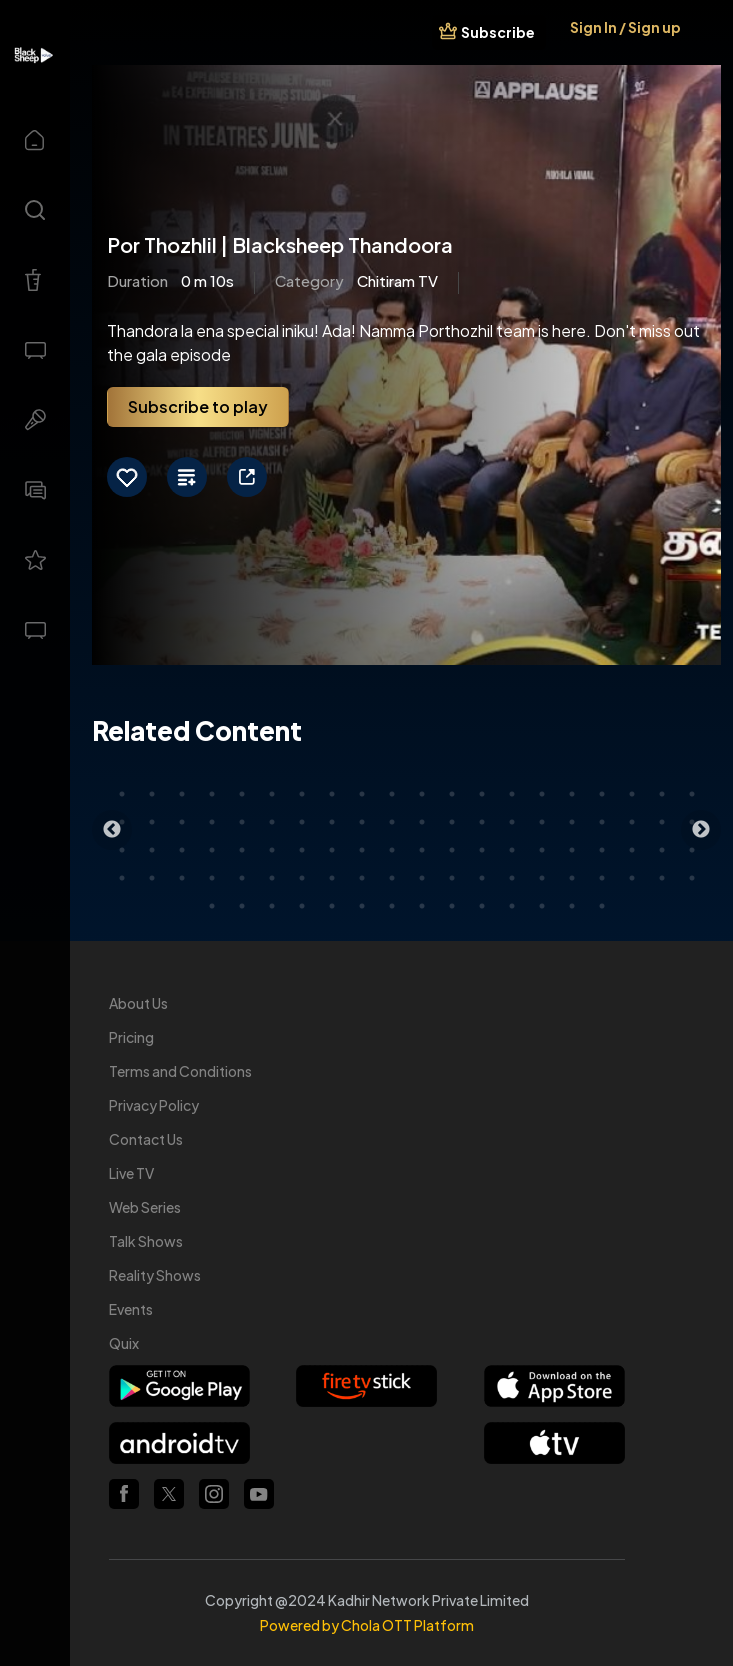  What do you see at coordinates (512, 822) in the screenshot?
I see `34` at bounding box center [512, 822].